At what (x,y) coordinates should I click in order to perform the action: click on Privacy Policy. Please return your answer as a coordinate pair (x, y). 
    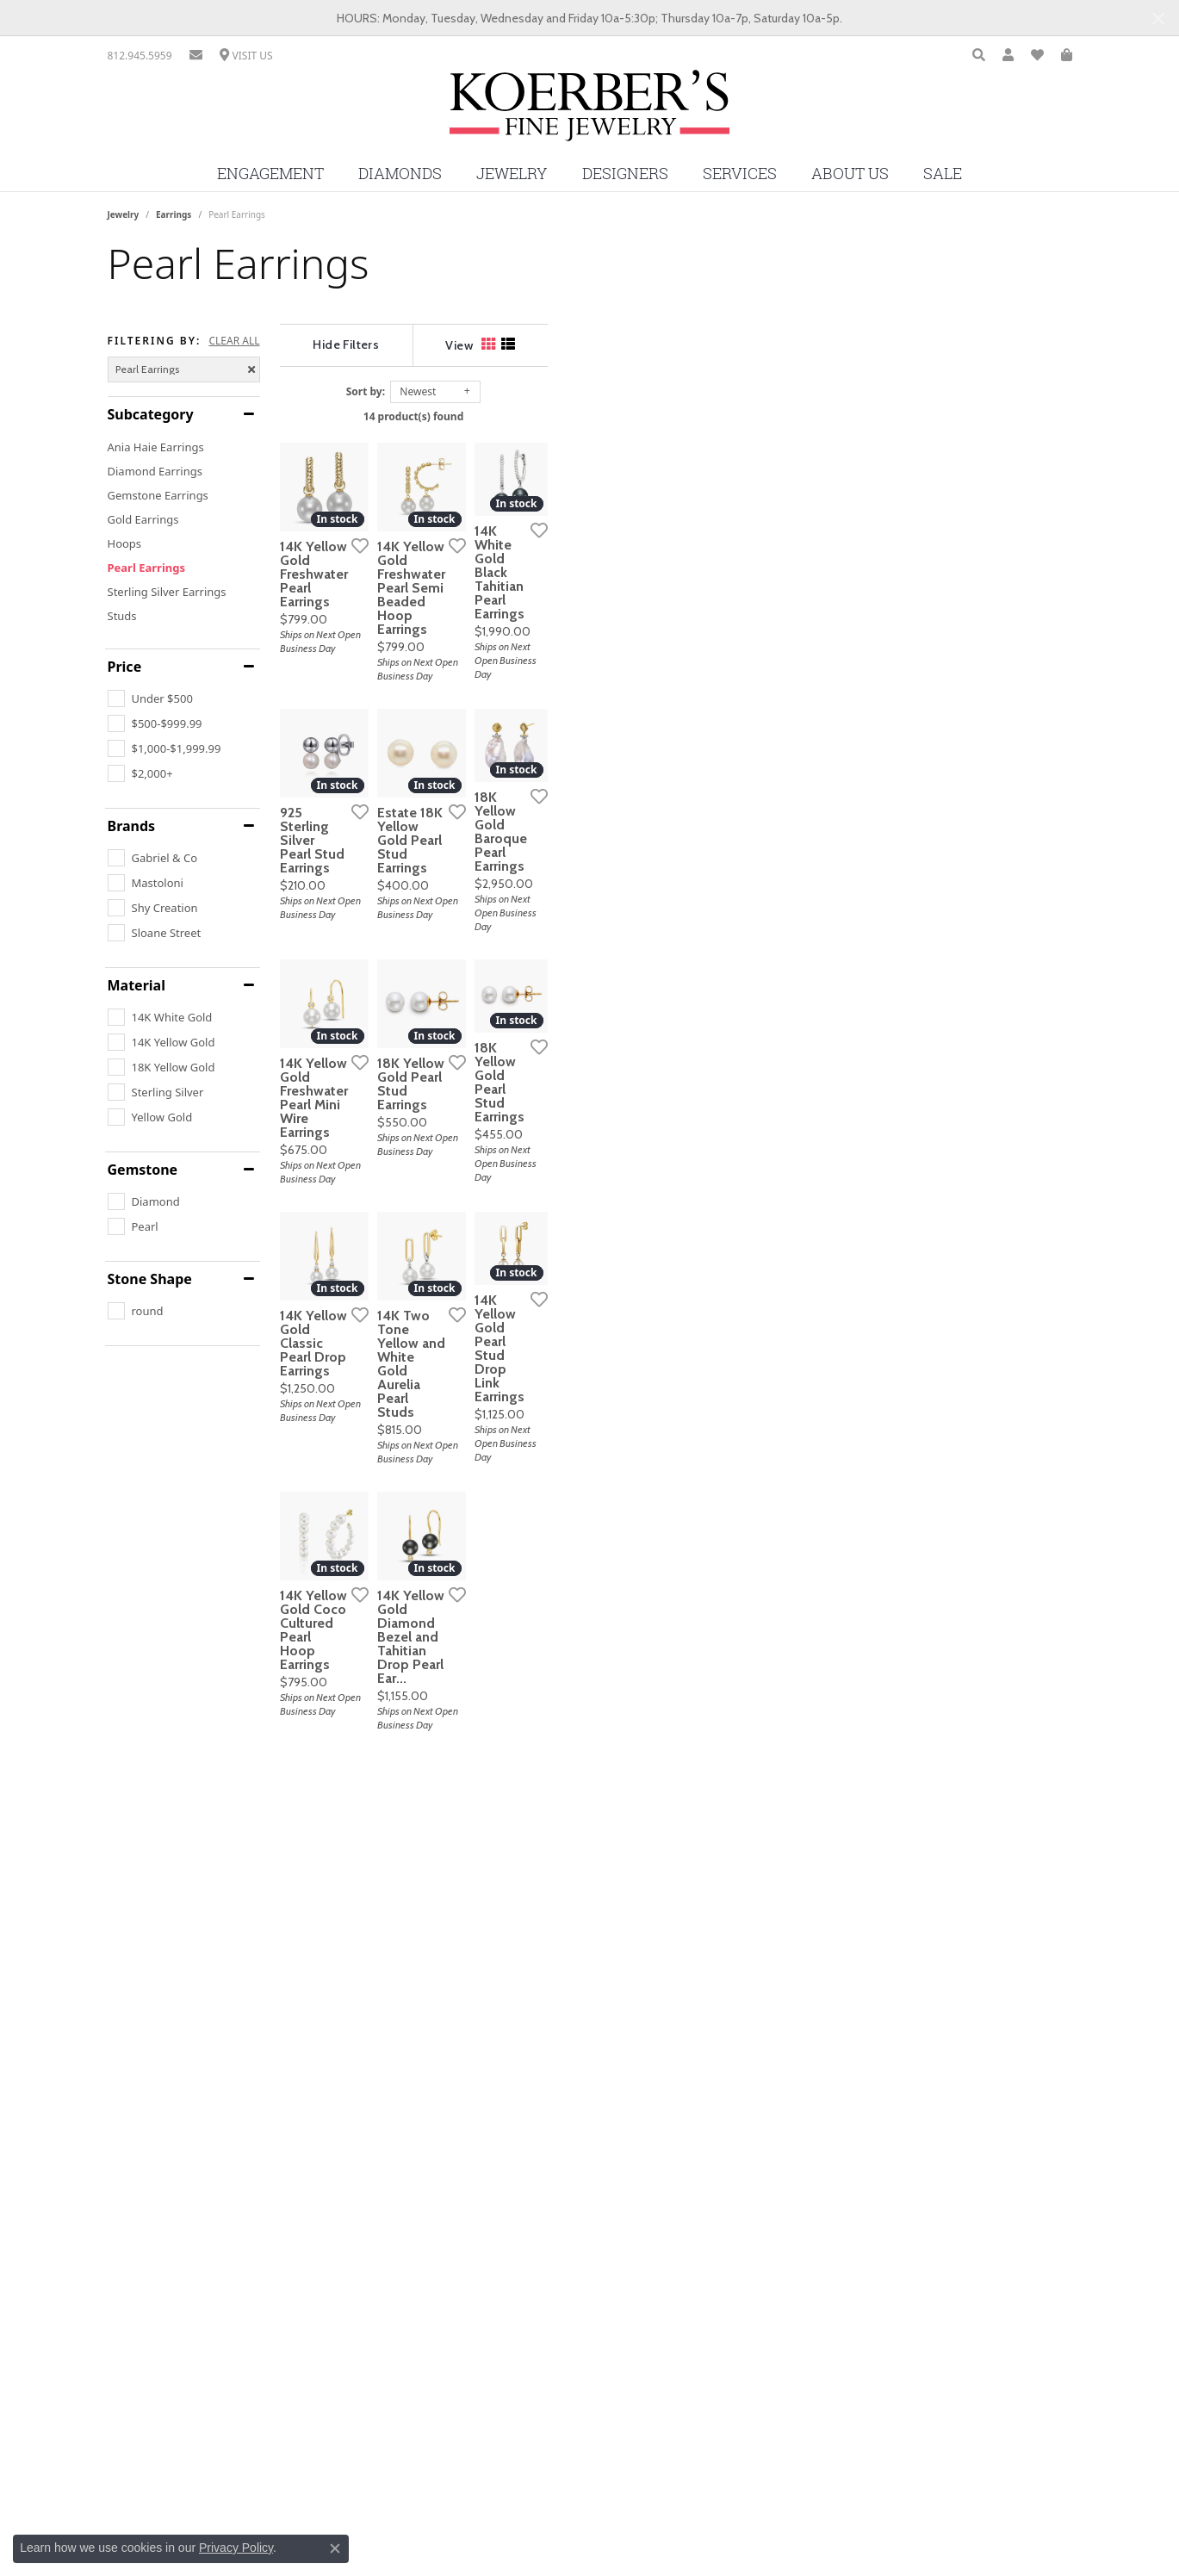
    Looking at the image, I should click on (236, 2547).